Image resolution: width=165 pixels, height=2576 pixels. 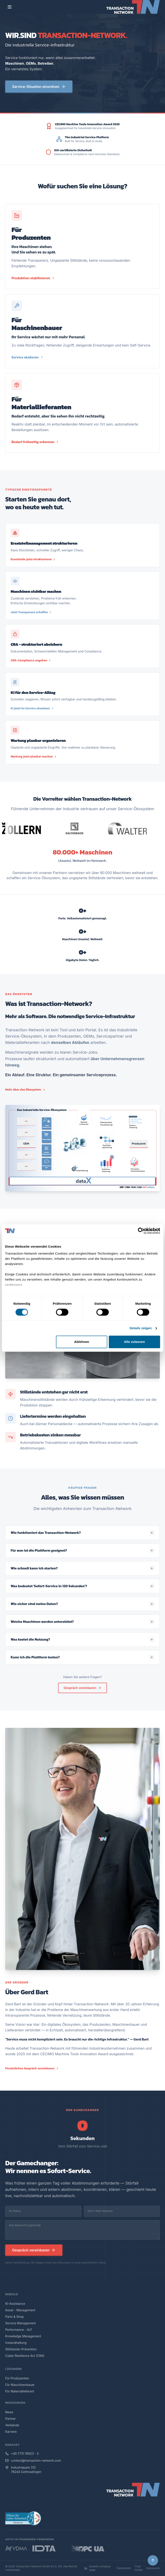 I want to click on Impressum, so click(x=153, y=2568).